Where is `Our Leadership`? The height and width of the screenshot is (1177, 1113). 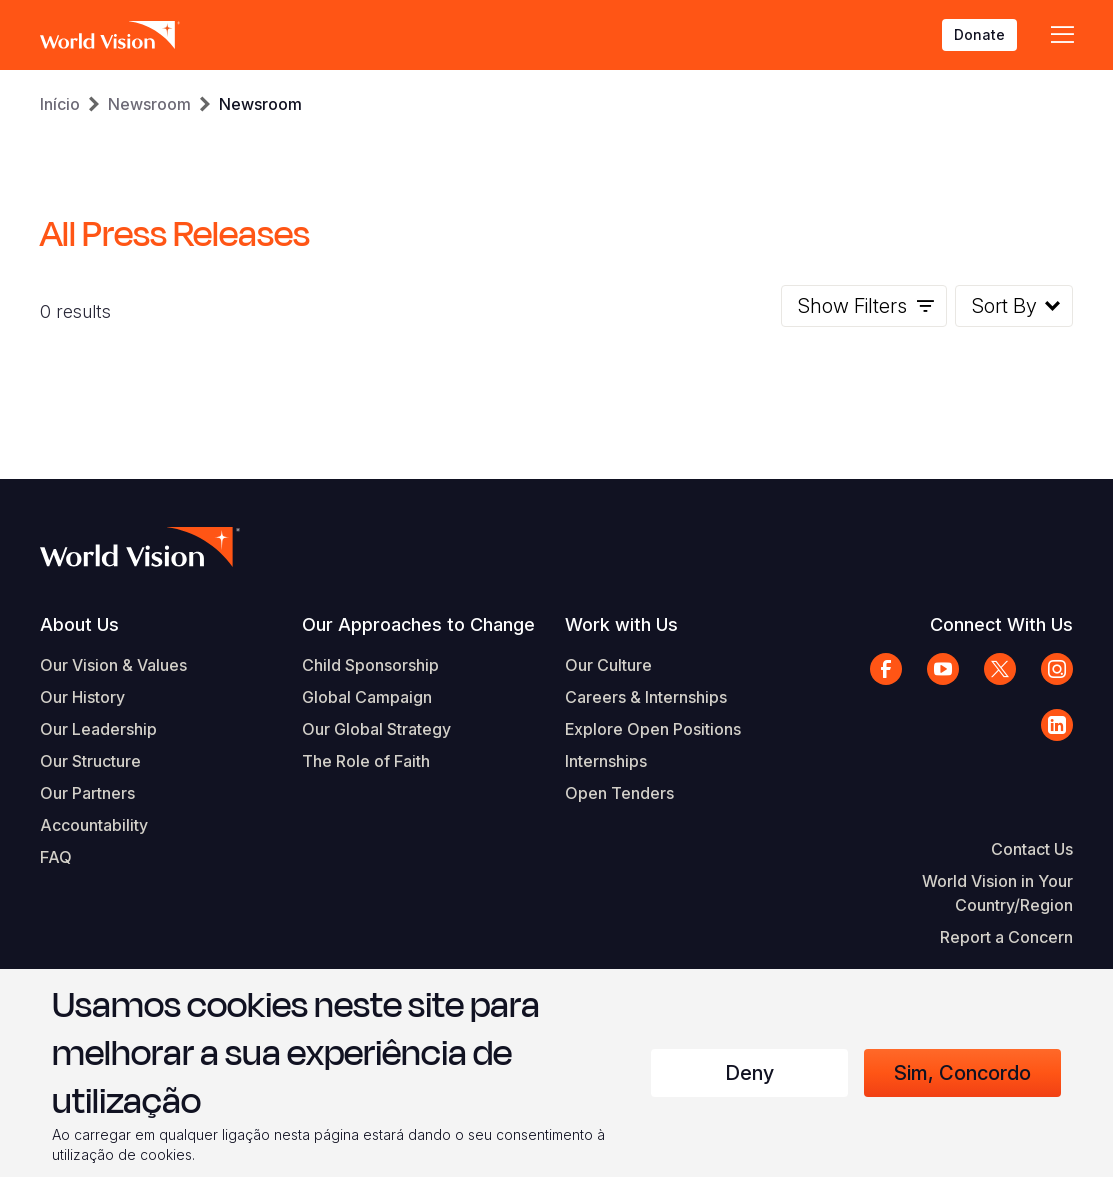 Our Leadership is located at coordinates (98, 729).